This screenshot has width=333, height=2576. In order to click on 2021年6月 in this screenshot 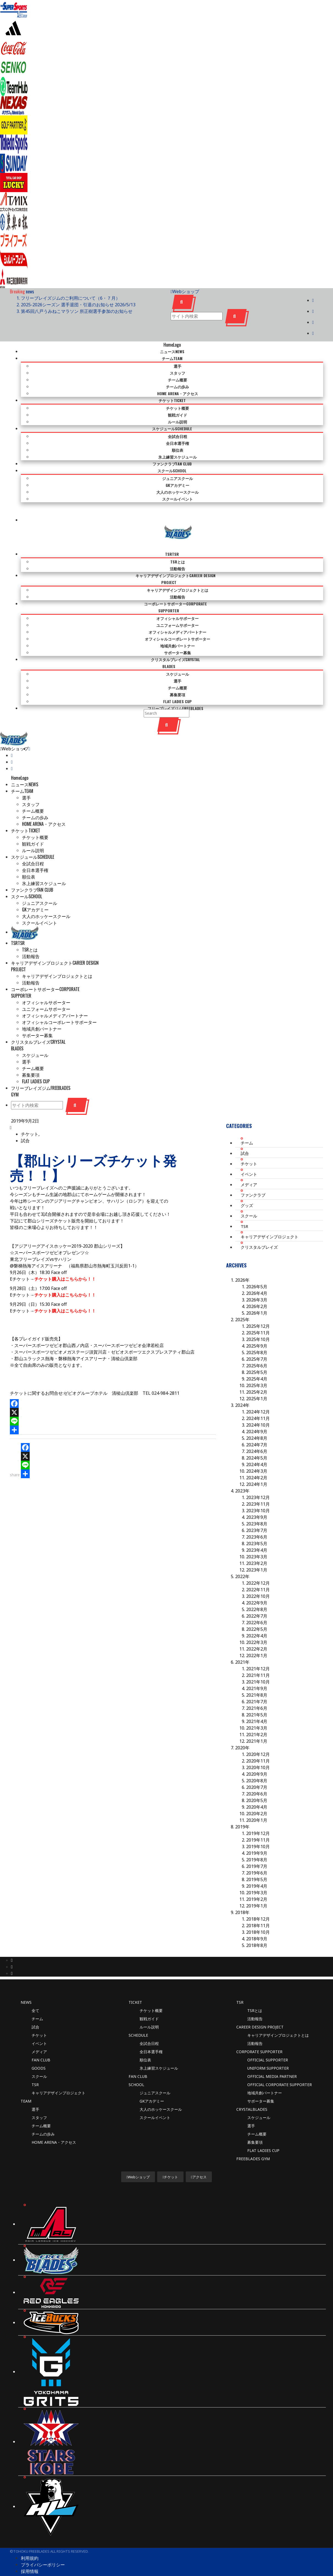, I will do `click(256, 1694)`.